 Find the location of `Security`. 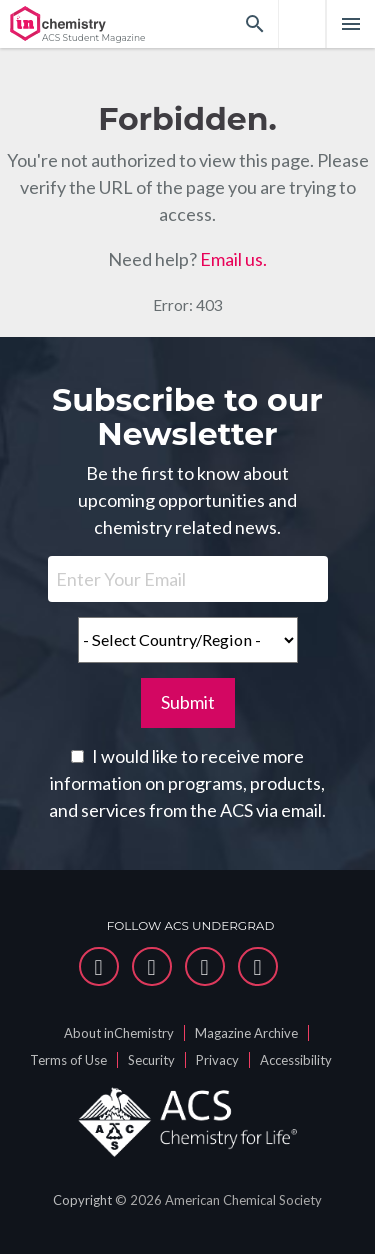

Security is located at coordinates (151, 1060).